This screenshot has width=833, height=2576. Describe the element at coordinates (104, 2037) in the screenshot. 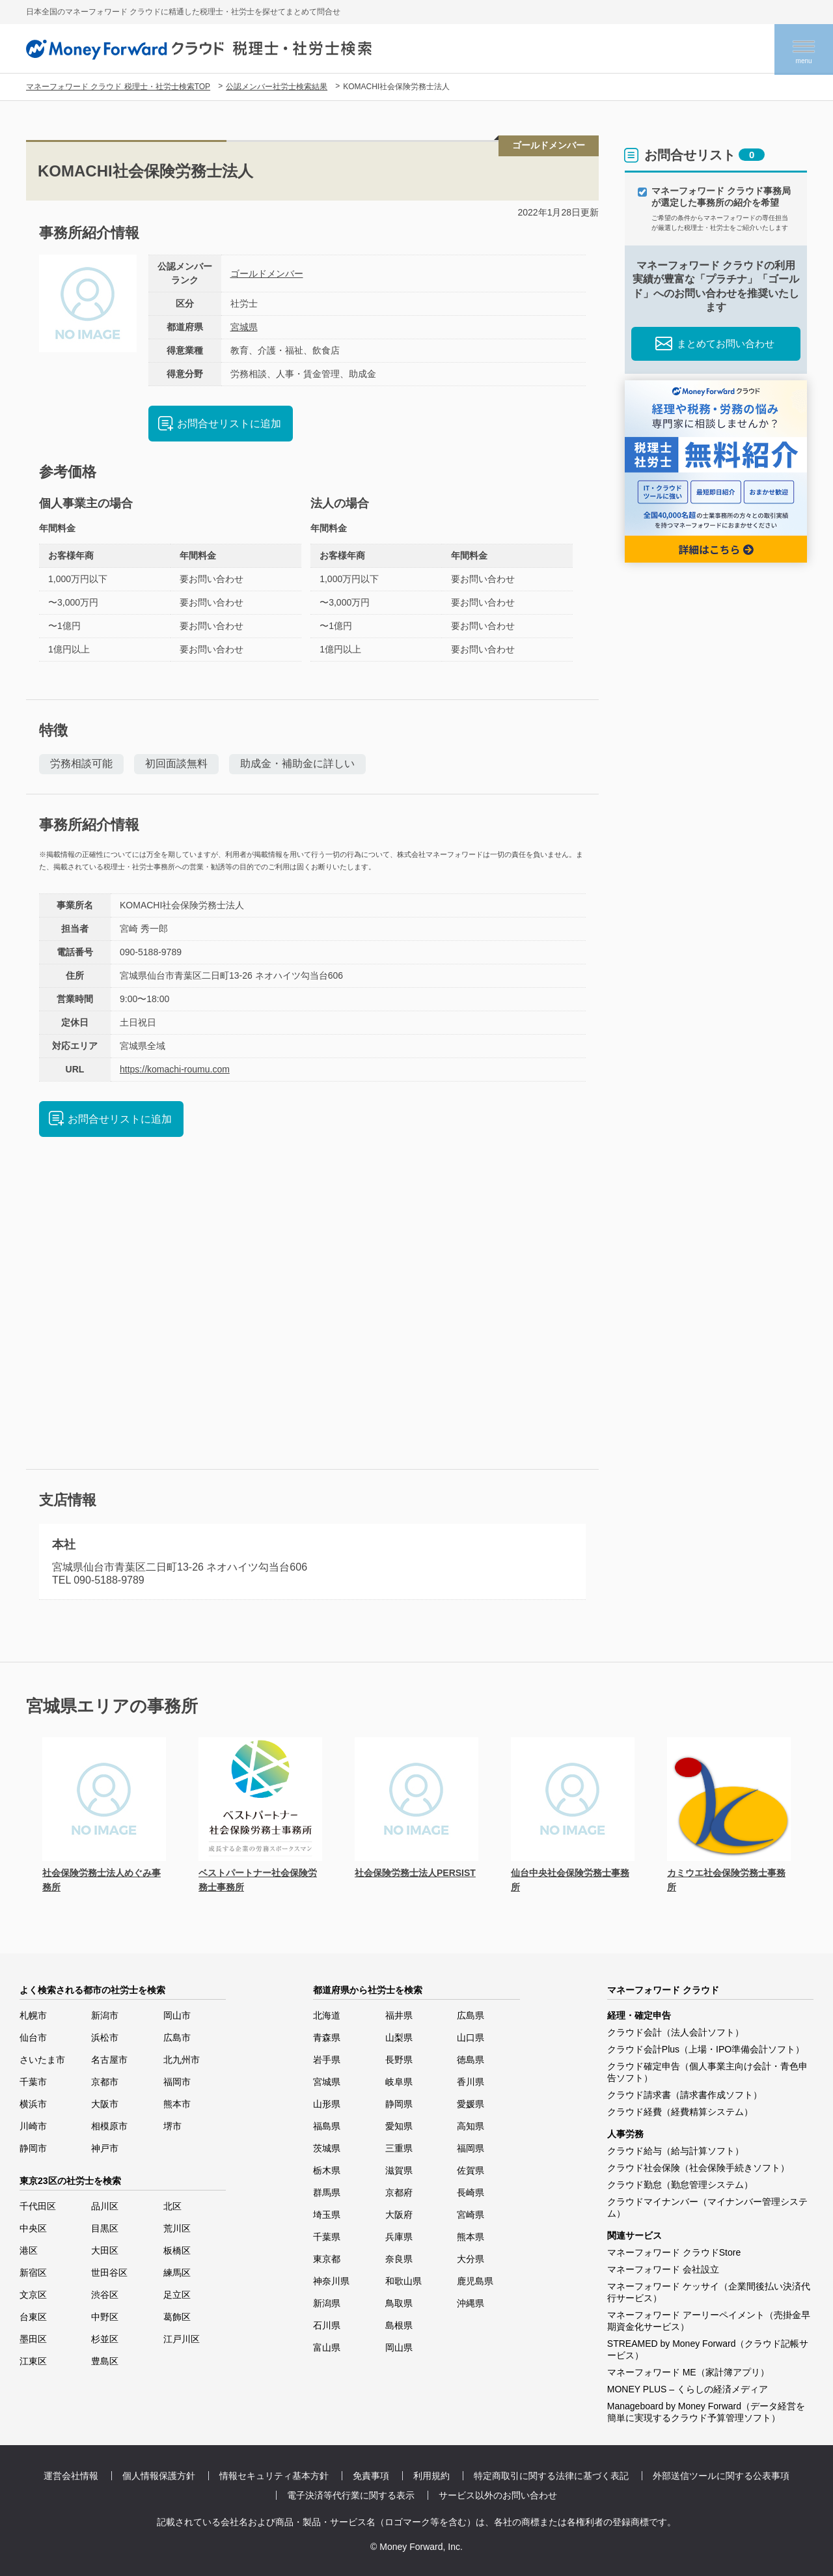

I see `浜松市` at that location.